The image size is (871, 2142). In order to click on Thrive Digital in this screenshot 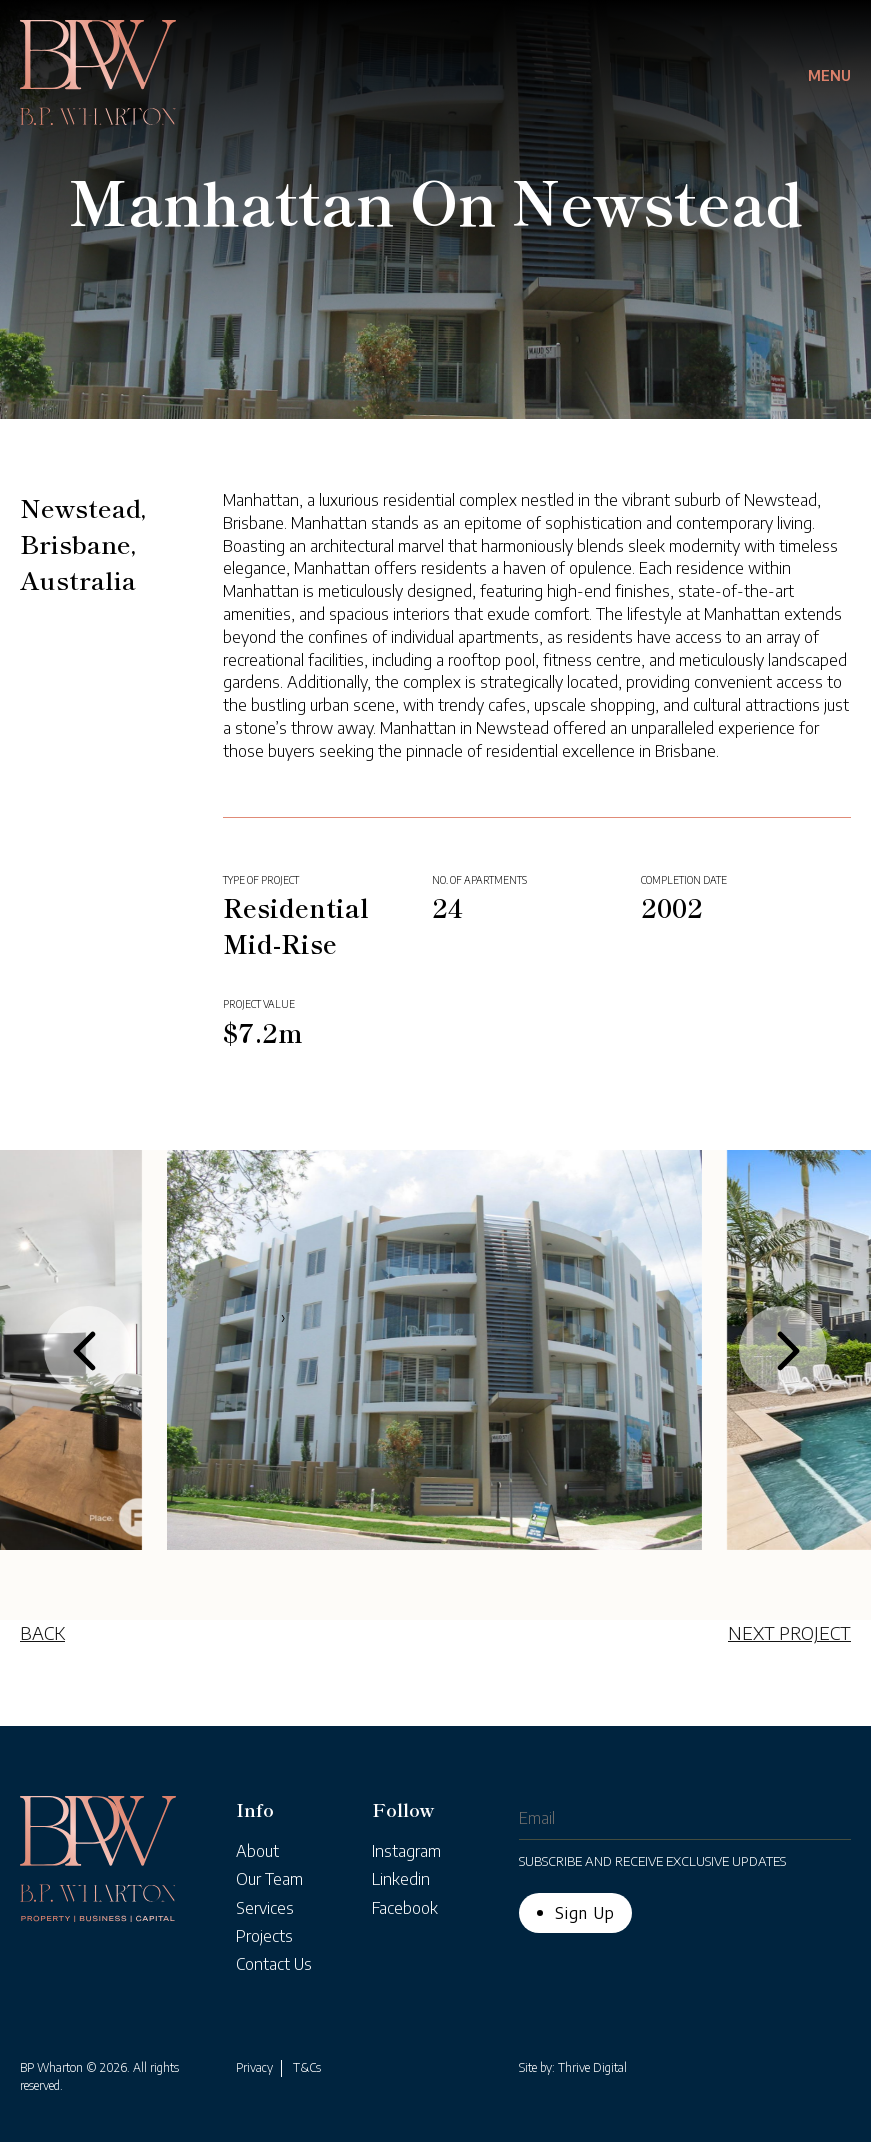, I will do `click(592, 2067)`.